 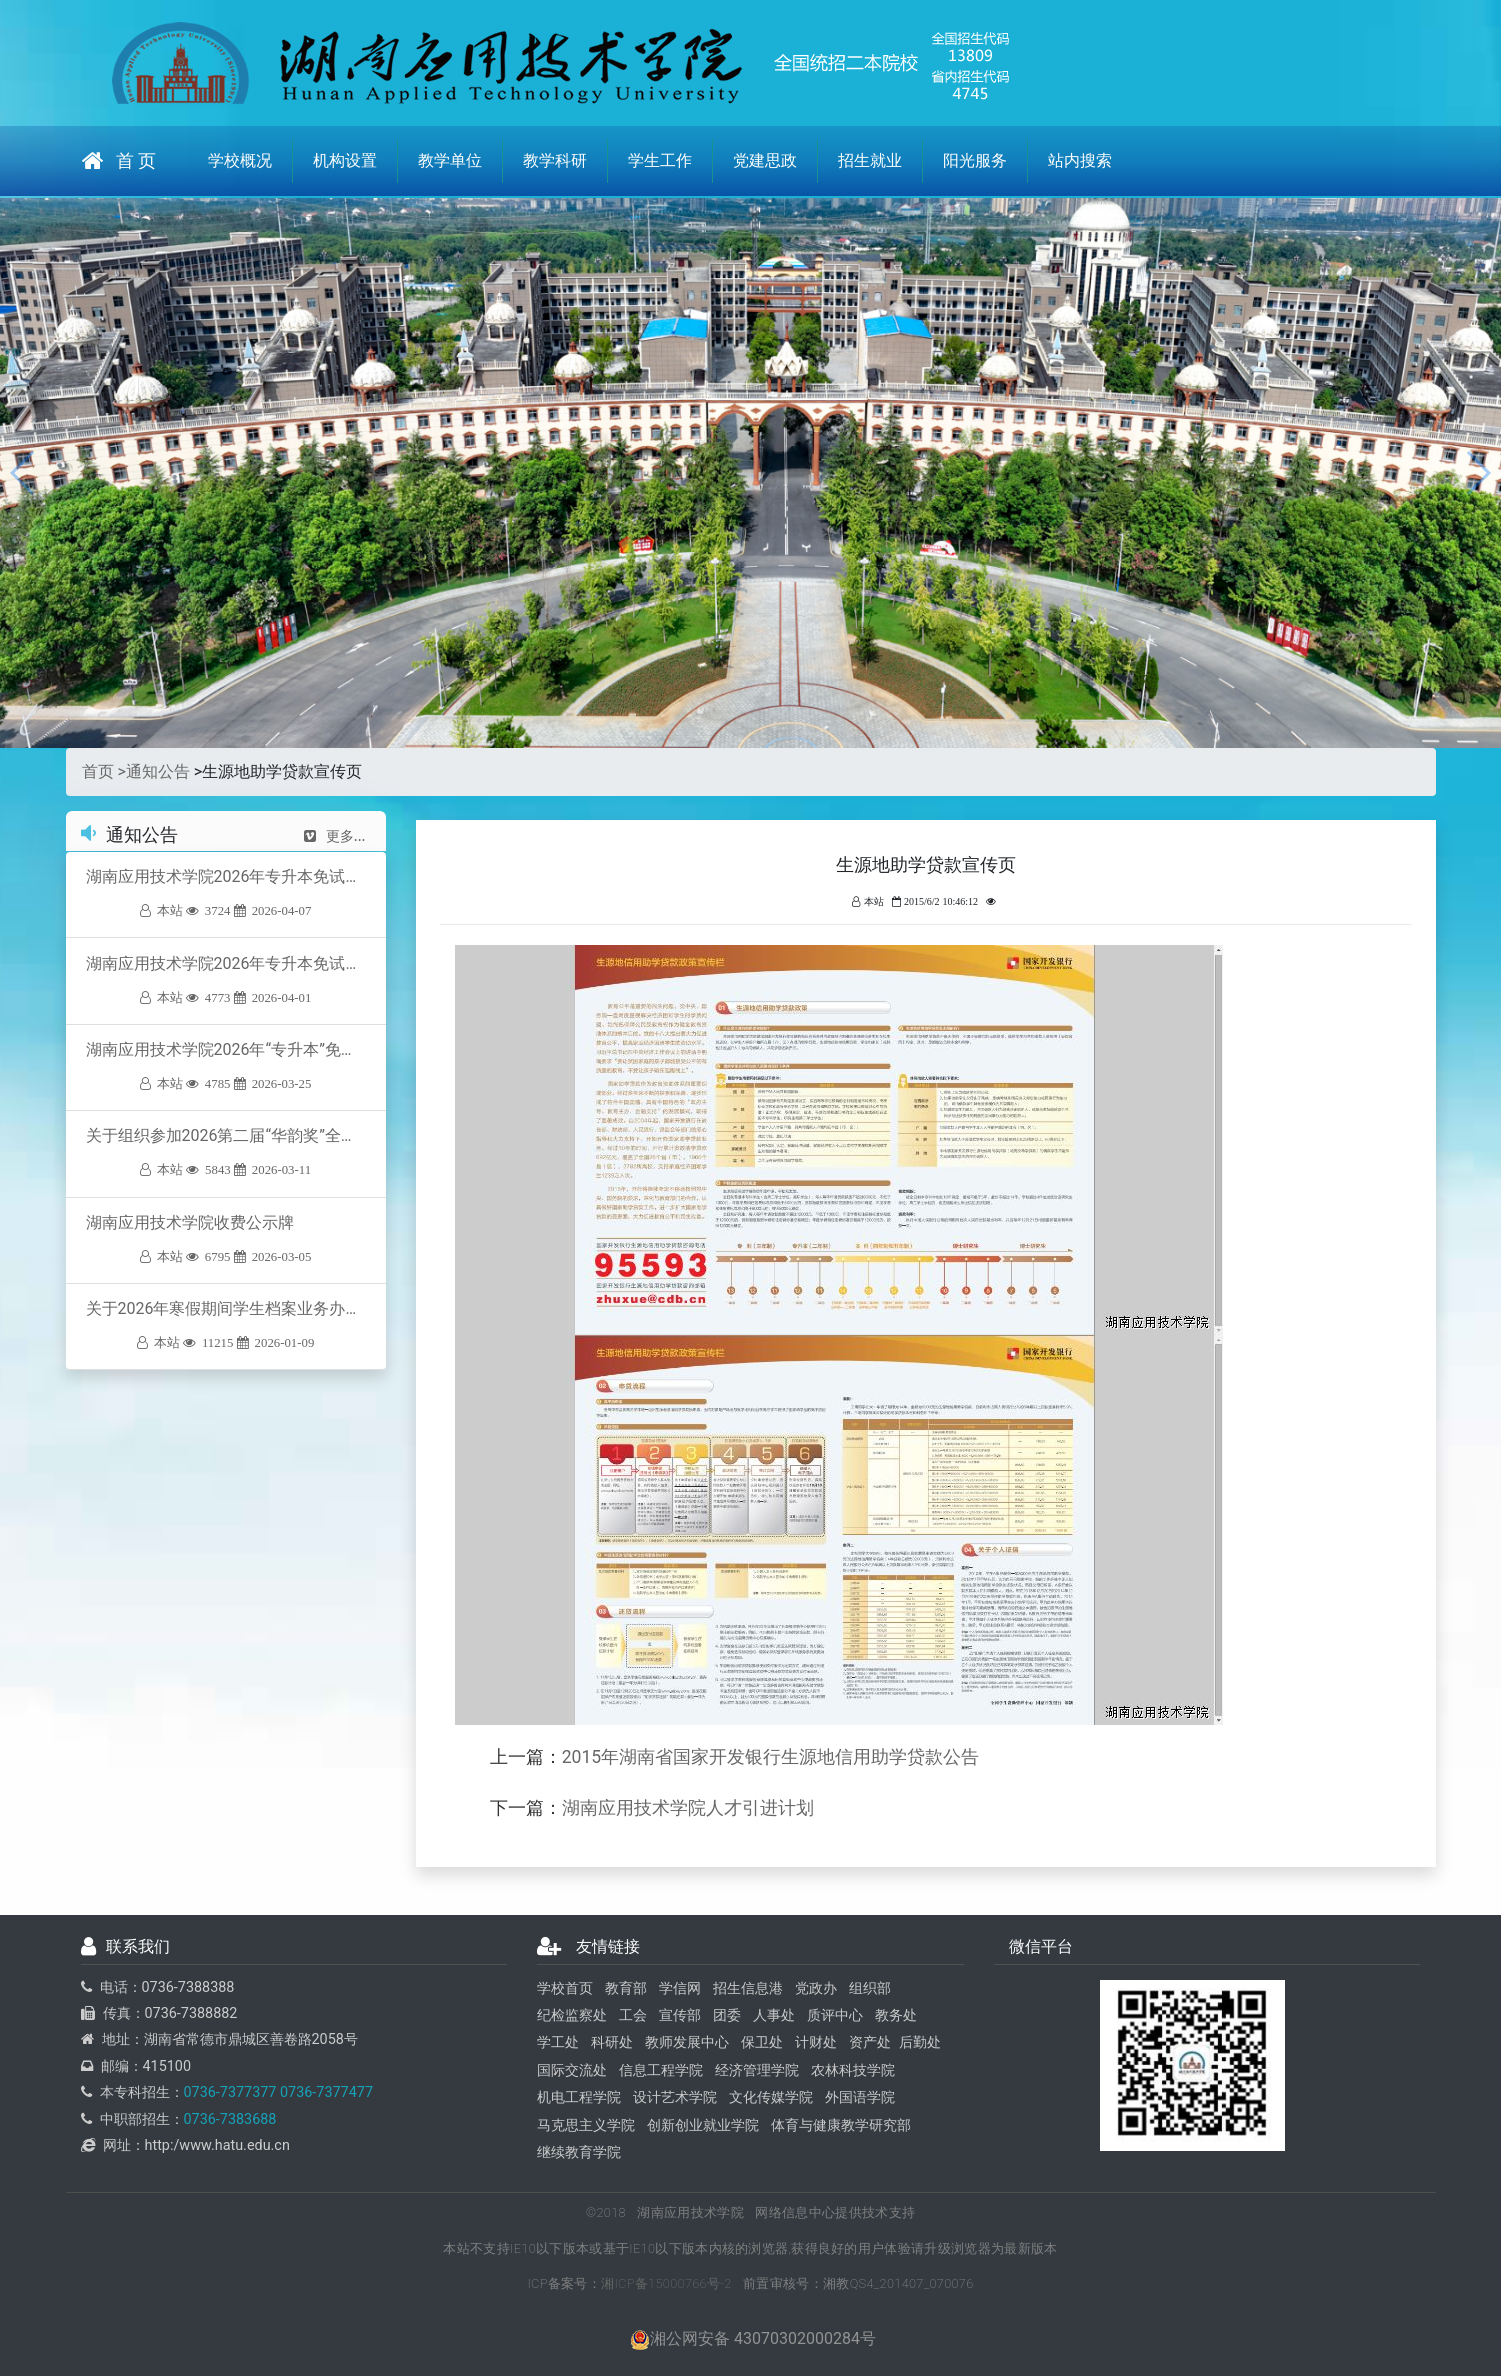 What do you see at coordinates (680, 1988) in the screenshot?
I see `学信网` at bounding box center [680, 1988].